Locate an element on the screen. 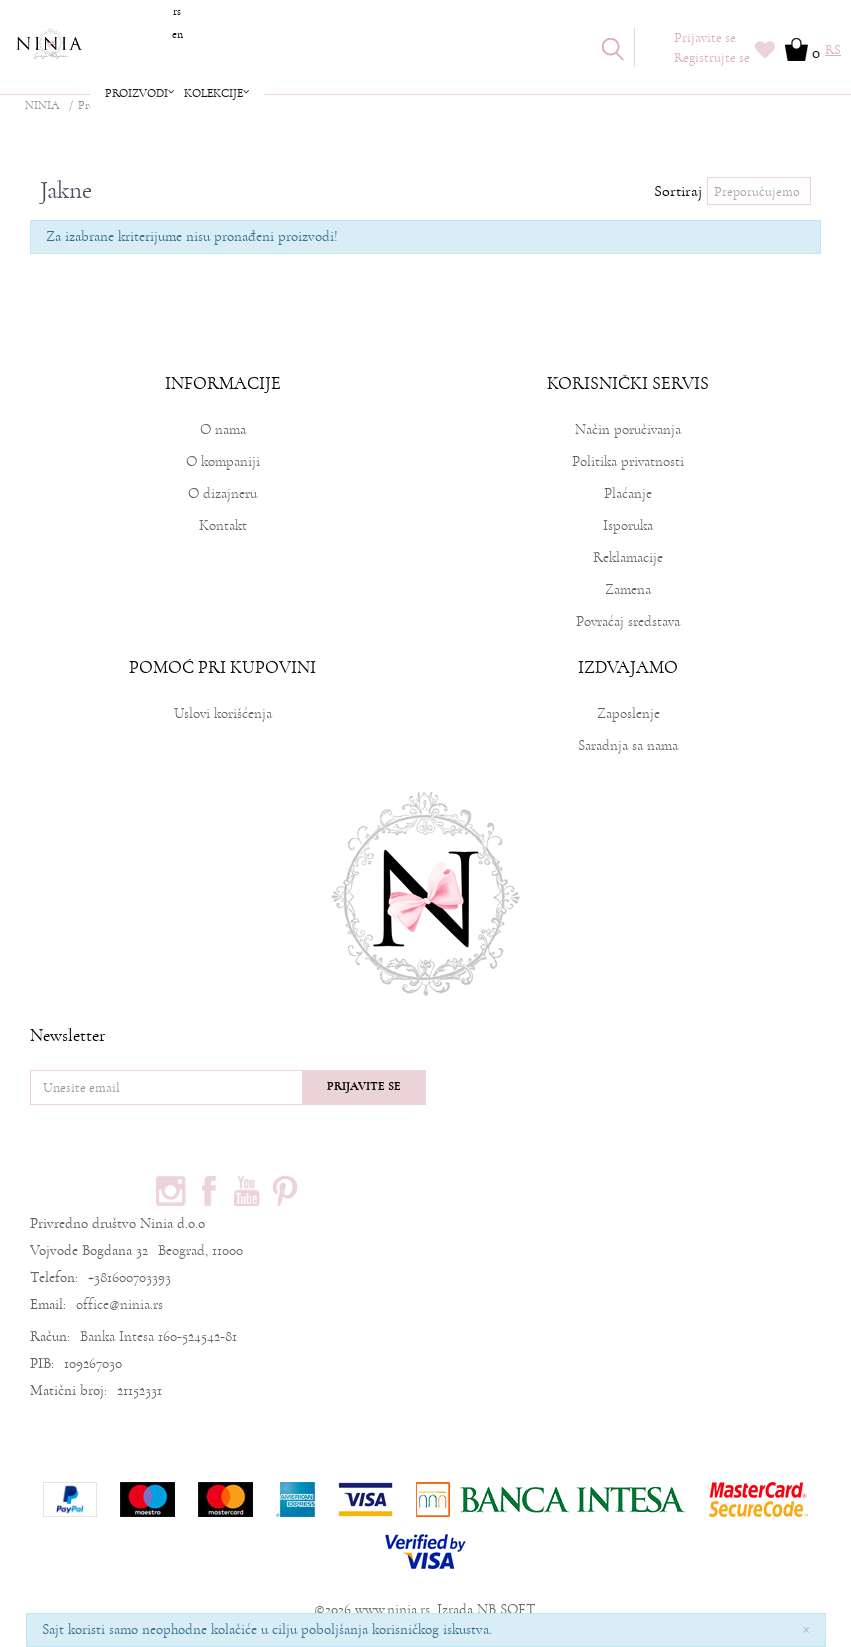 This screenshot has width=851, height=1647. Saradnja sa nama is located at coordinates (628, 745).